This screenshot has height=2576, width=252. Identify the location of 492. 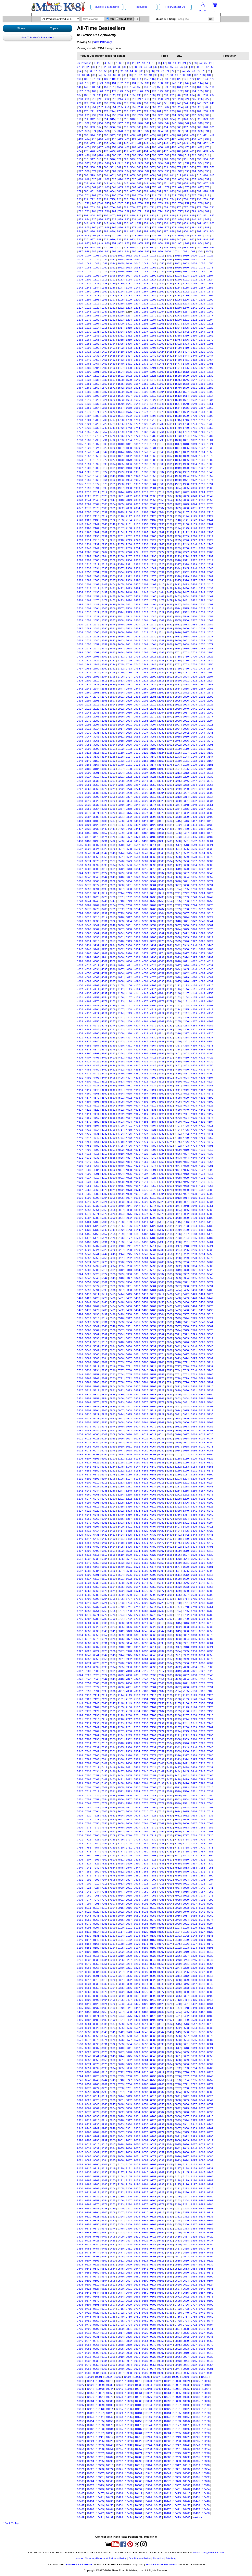
(199, 151).